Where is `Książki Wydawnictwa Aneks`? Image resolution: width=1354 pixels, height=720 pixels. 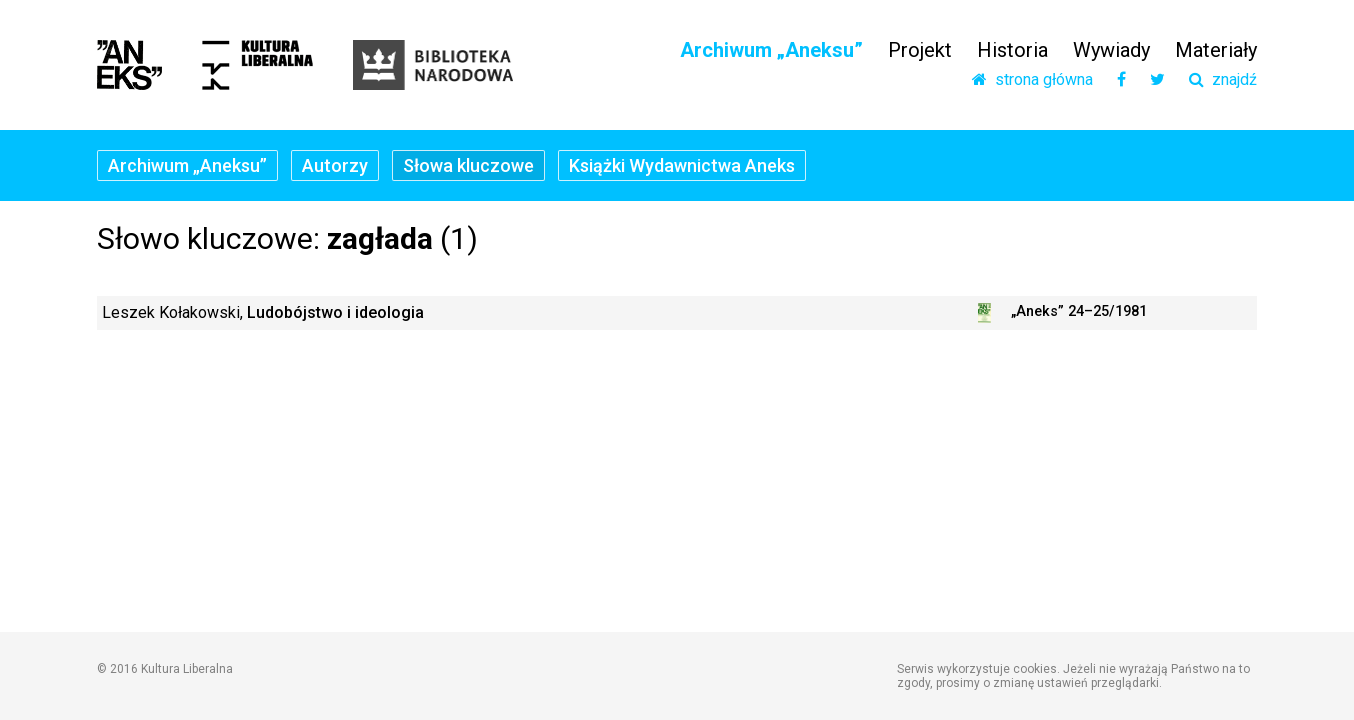
Książki Wydawnictwa Aneks is located at coordinates (682, 165).